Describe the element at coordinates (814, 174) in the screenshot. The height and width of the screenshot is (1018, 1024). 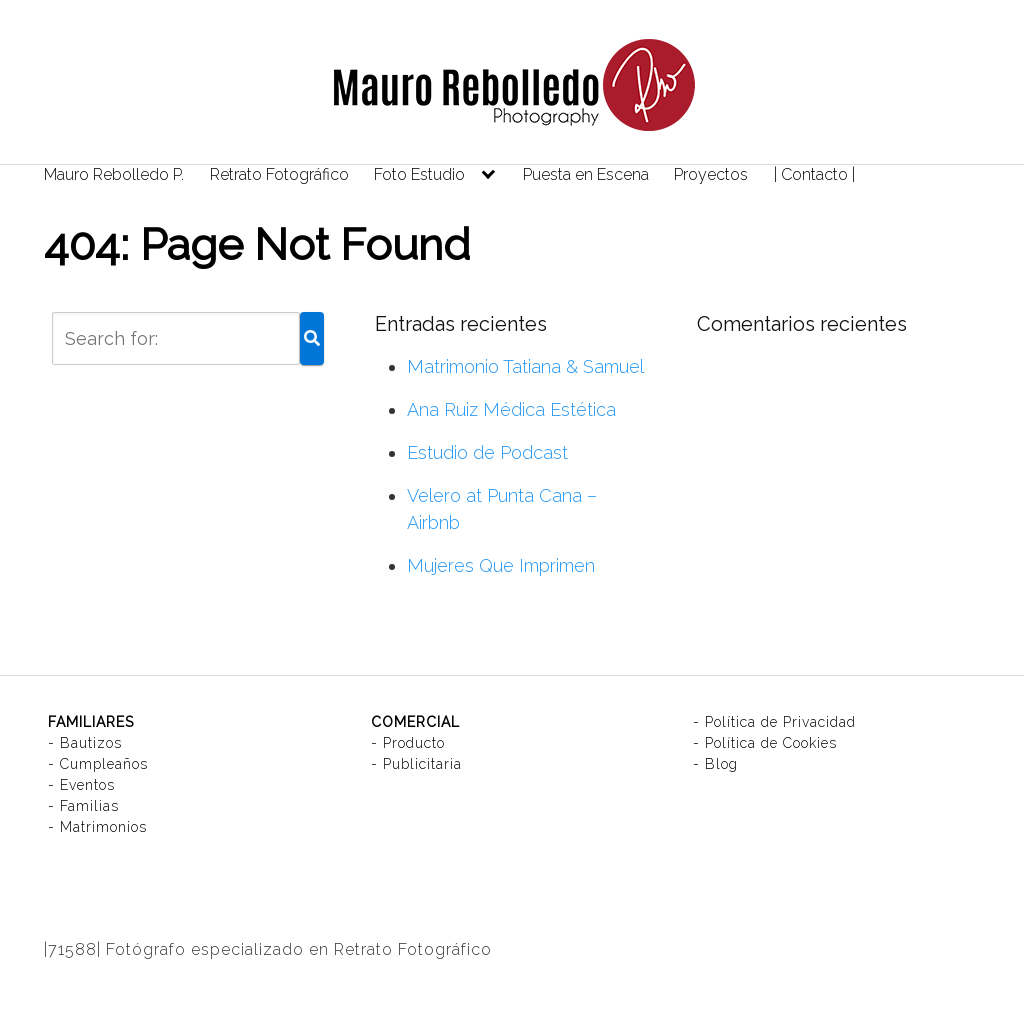
I see `| Contacto |` at that location.